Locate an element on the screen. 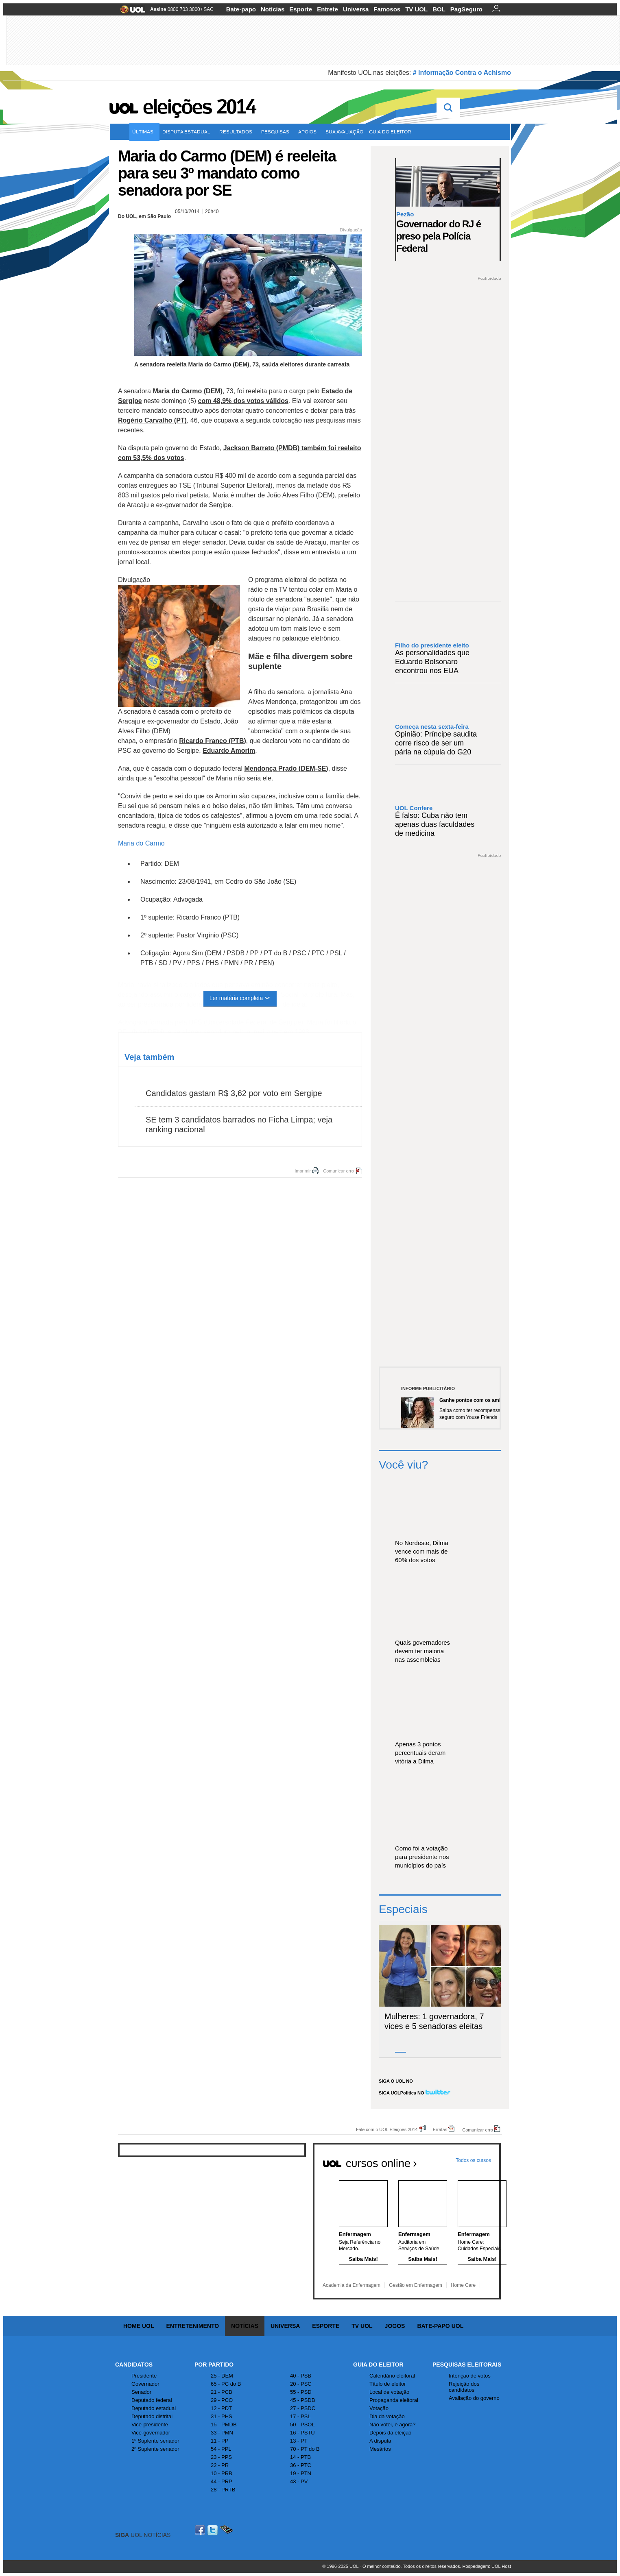 This screenshot has width=620, height=2576. 10 - PRB is located at coordinates (221, 2473).